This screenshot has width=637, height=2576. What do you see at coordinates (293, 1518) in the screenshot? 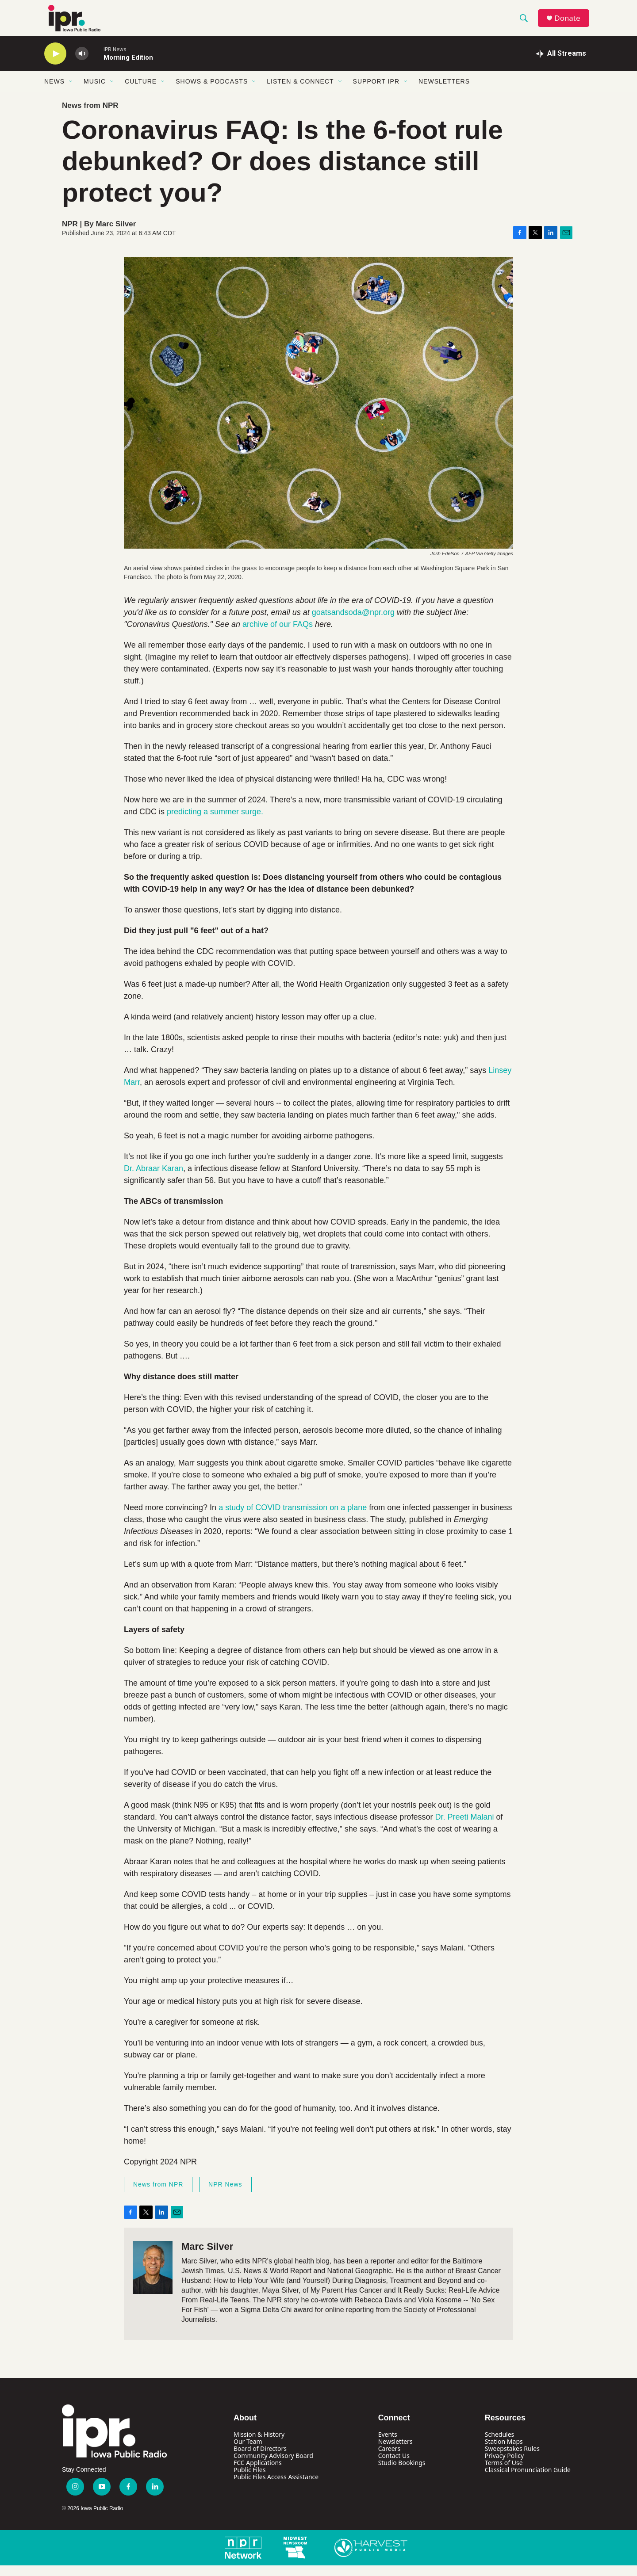
I see `a study of COVID transmission on a plane` at bounding box center [293, 1518].